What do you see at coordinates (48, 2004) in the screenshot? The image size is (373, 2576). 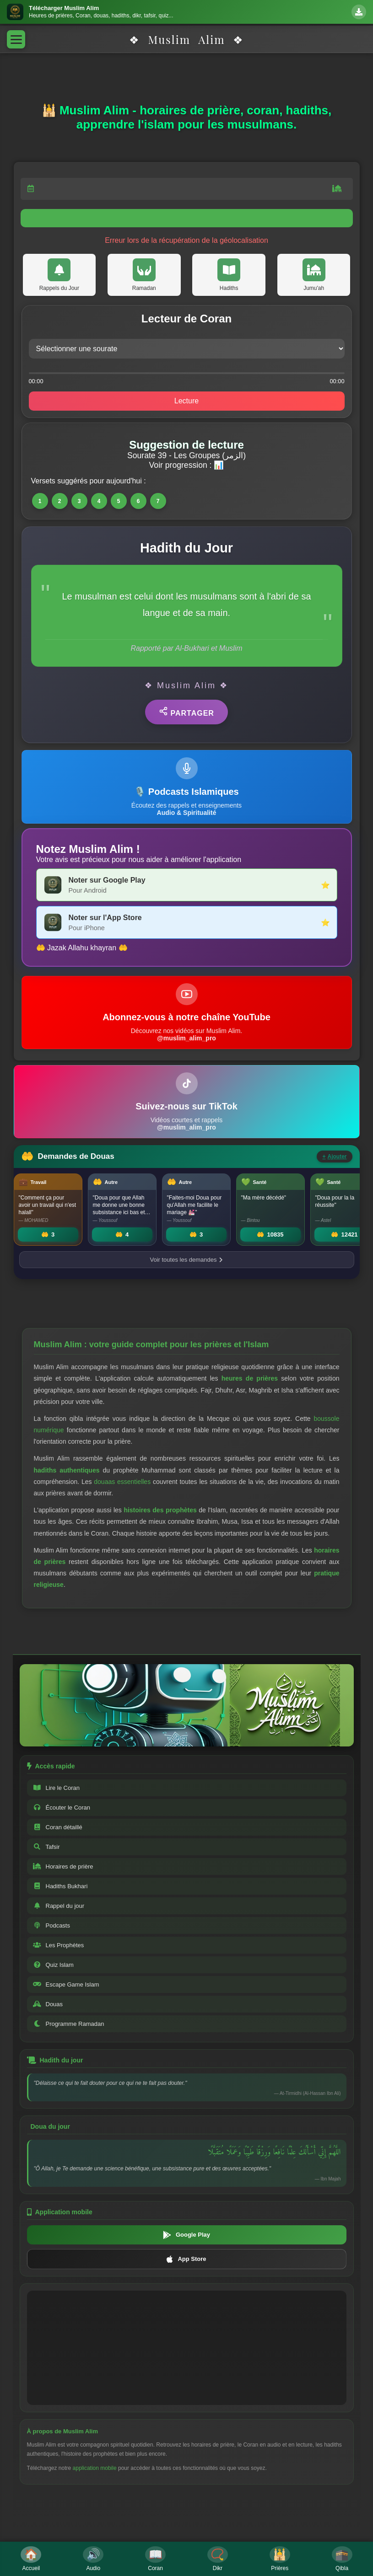 I see `Douas` at bounding box center [48, 2004].